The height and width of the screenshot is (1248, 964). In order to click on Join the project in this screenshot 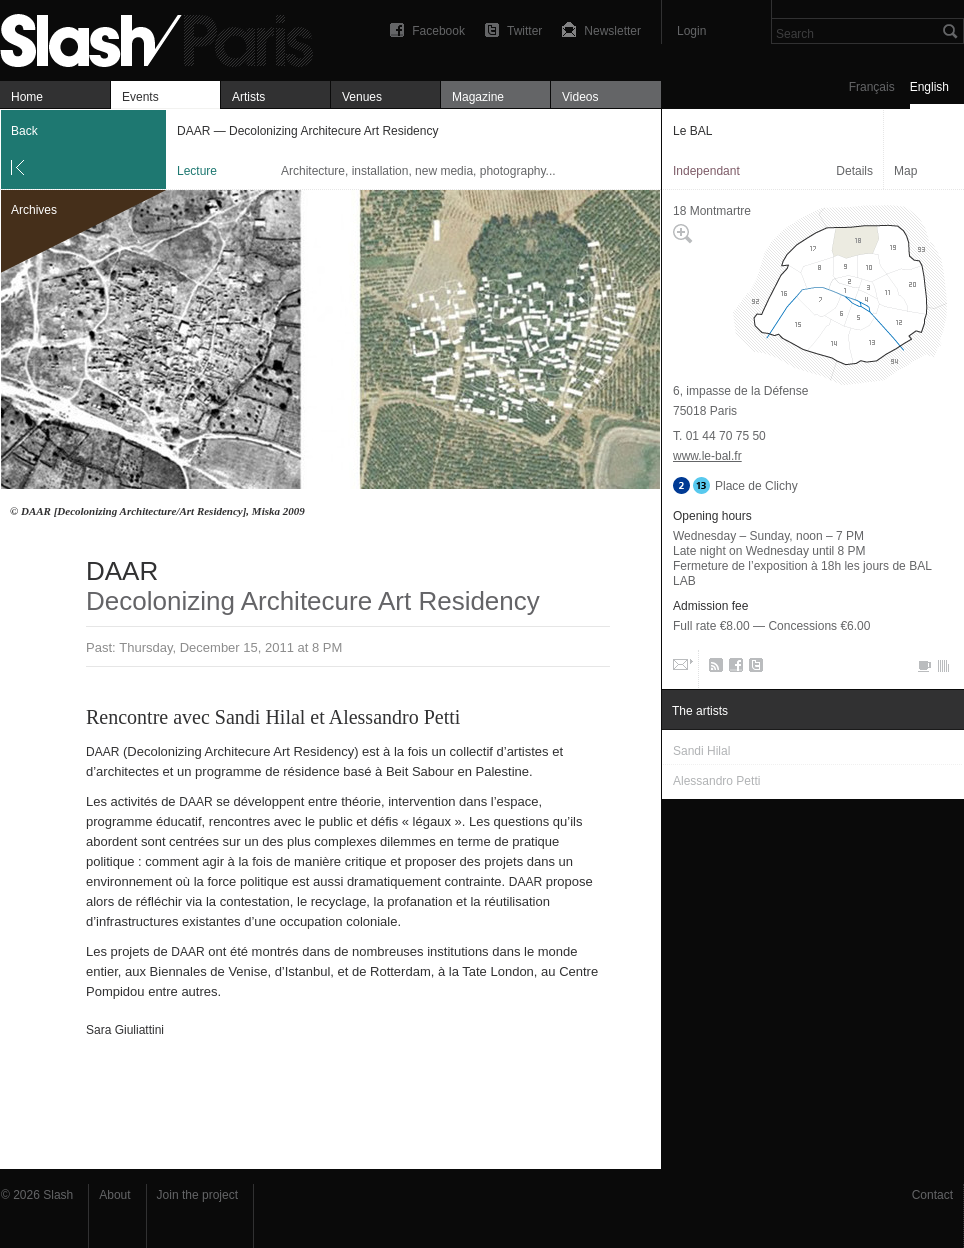, I will do `click(197, 1195)`.